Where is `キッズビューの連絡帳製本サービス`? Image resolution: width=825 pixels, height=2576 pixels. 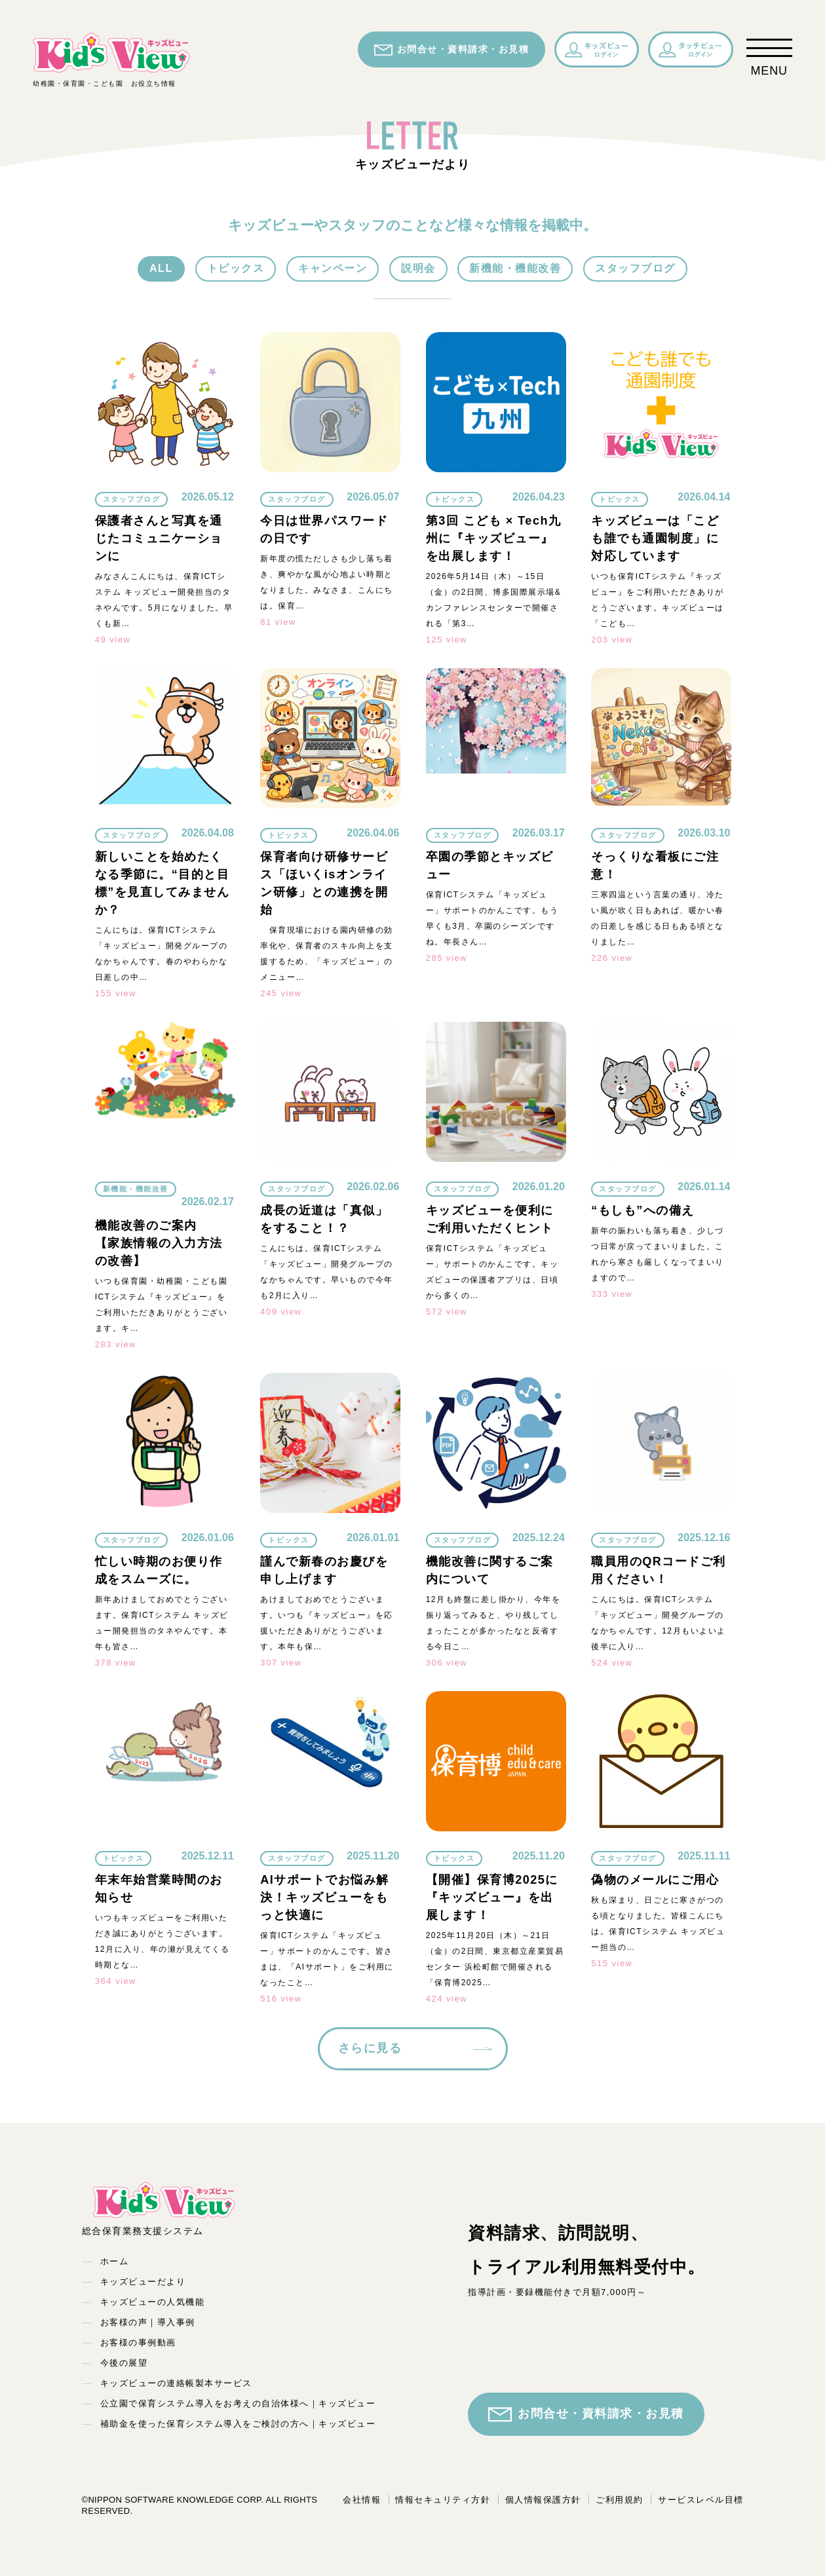
キッズビューの連絡帳製本サービス is located at coordinates (176, 2383).